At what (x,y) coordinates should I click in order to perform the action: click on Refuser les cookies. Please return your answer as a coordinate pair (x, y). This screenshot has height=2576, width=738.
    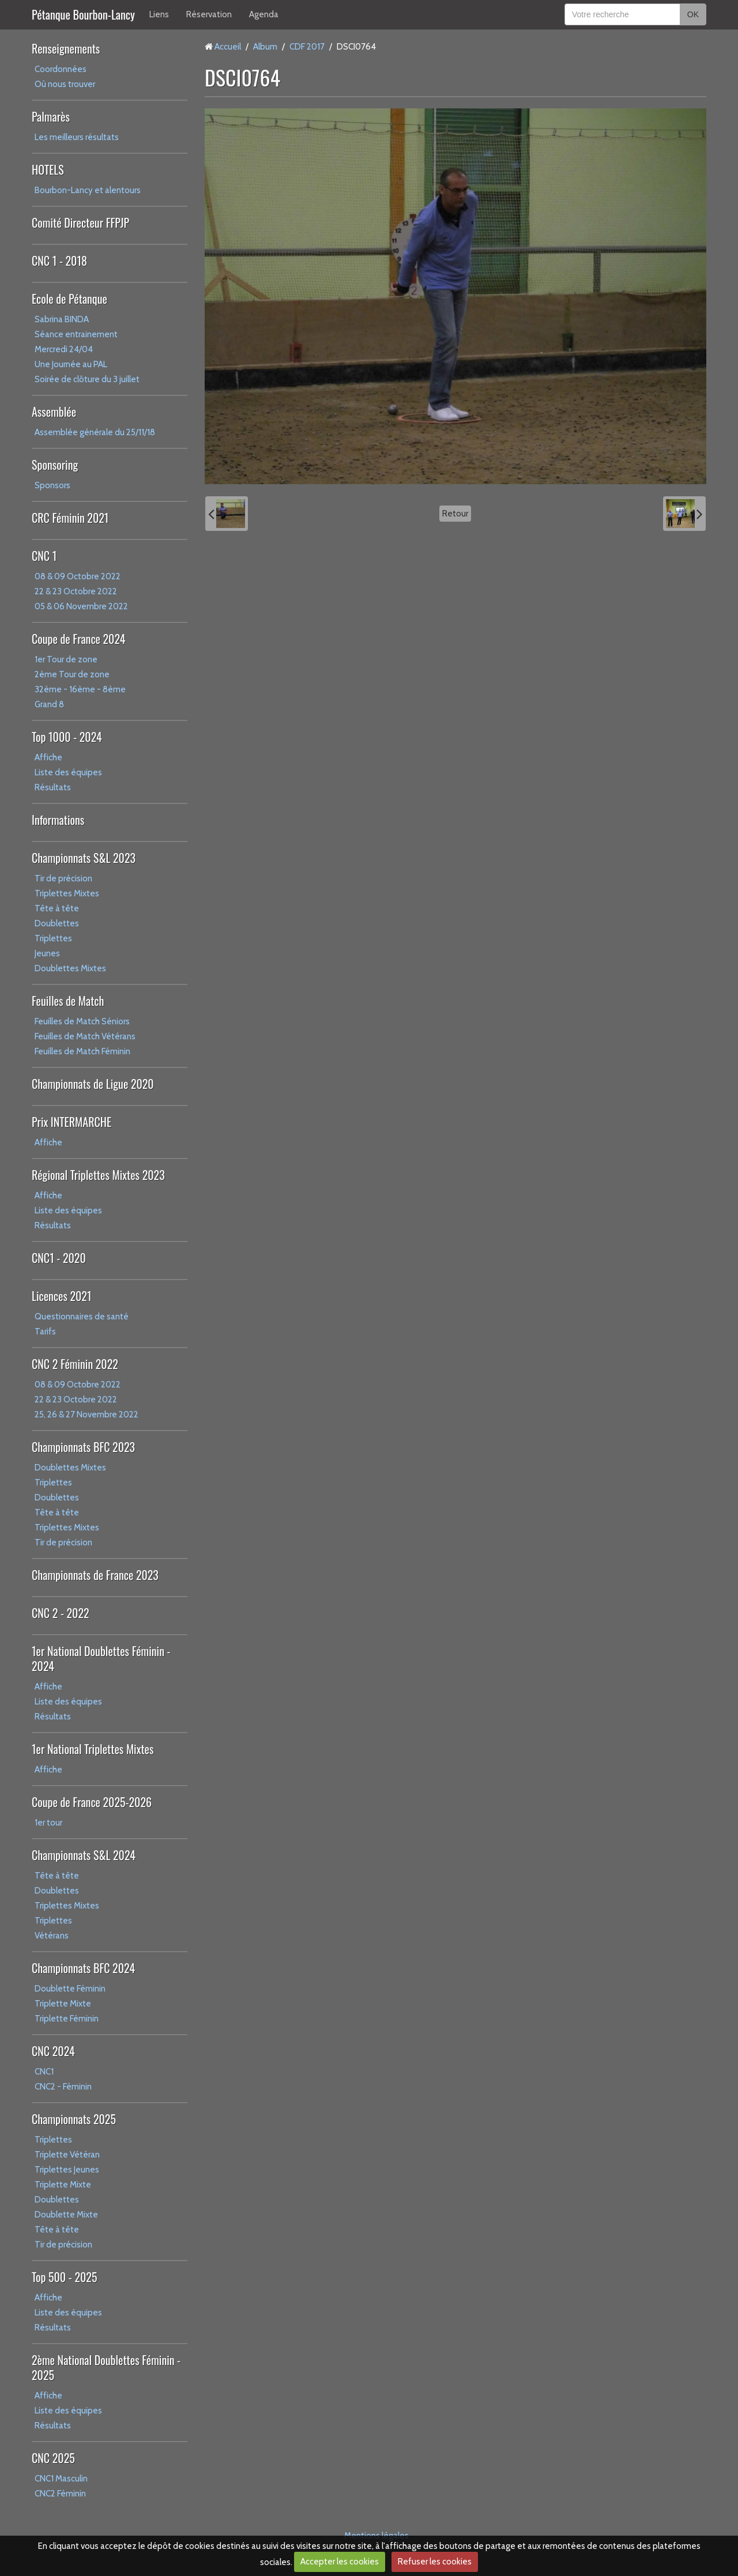
    Looking at the image, I should click on (435, 2561).